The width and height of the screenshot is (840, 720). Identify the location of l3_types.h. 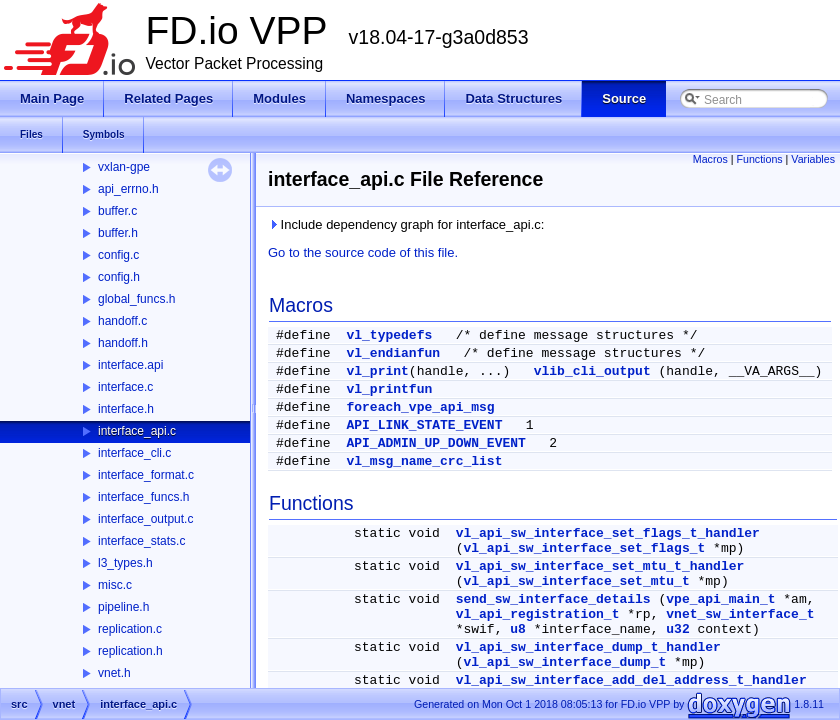
(125, 563).